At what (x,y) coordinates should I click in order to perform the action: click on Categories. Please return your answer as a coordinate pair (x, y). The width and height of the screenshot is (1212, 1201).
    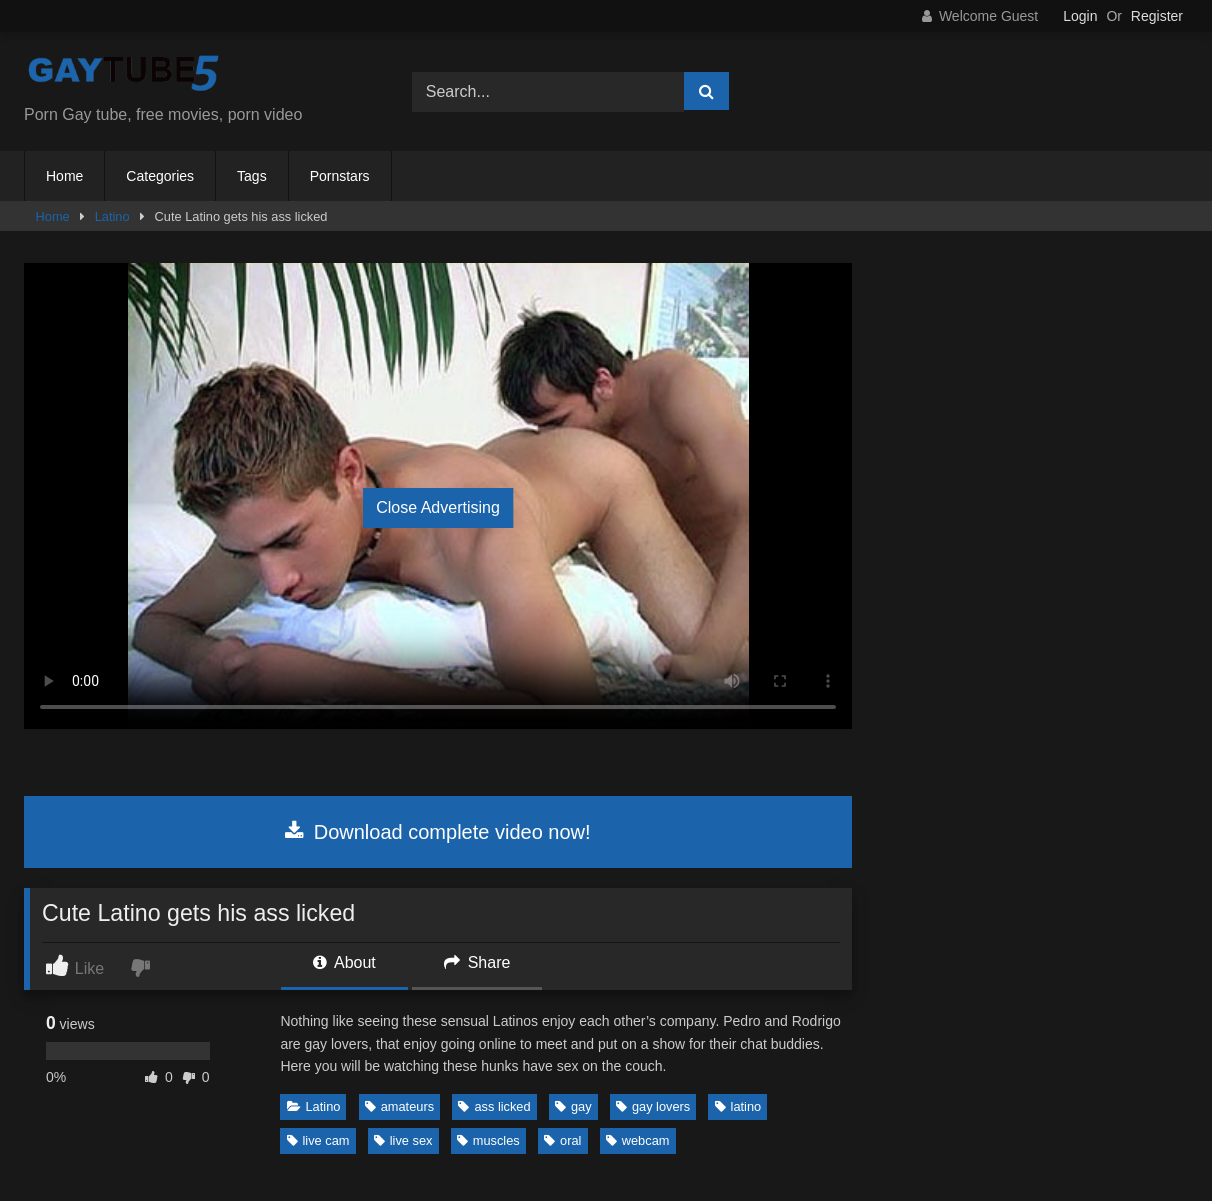
    Looking at the image, I should click on (160, 176).